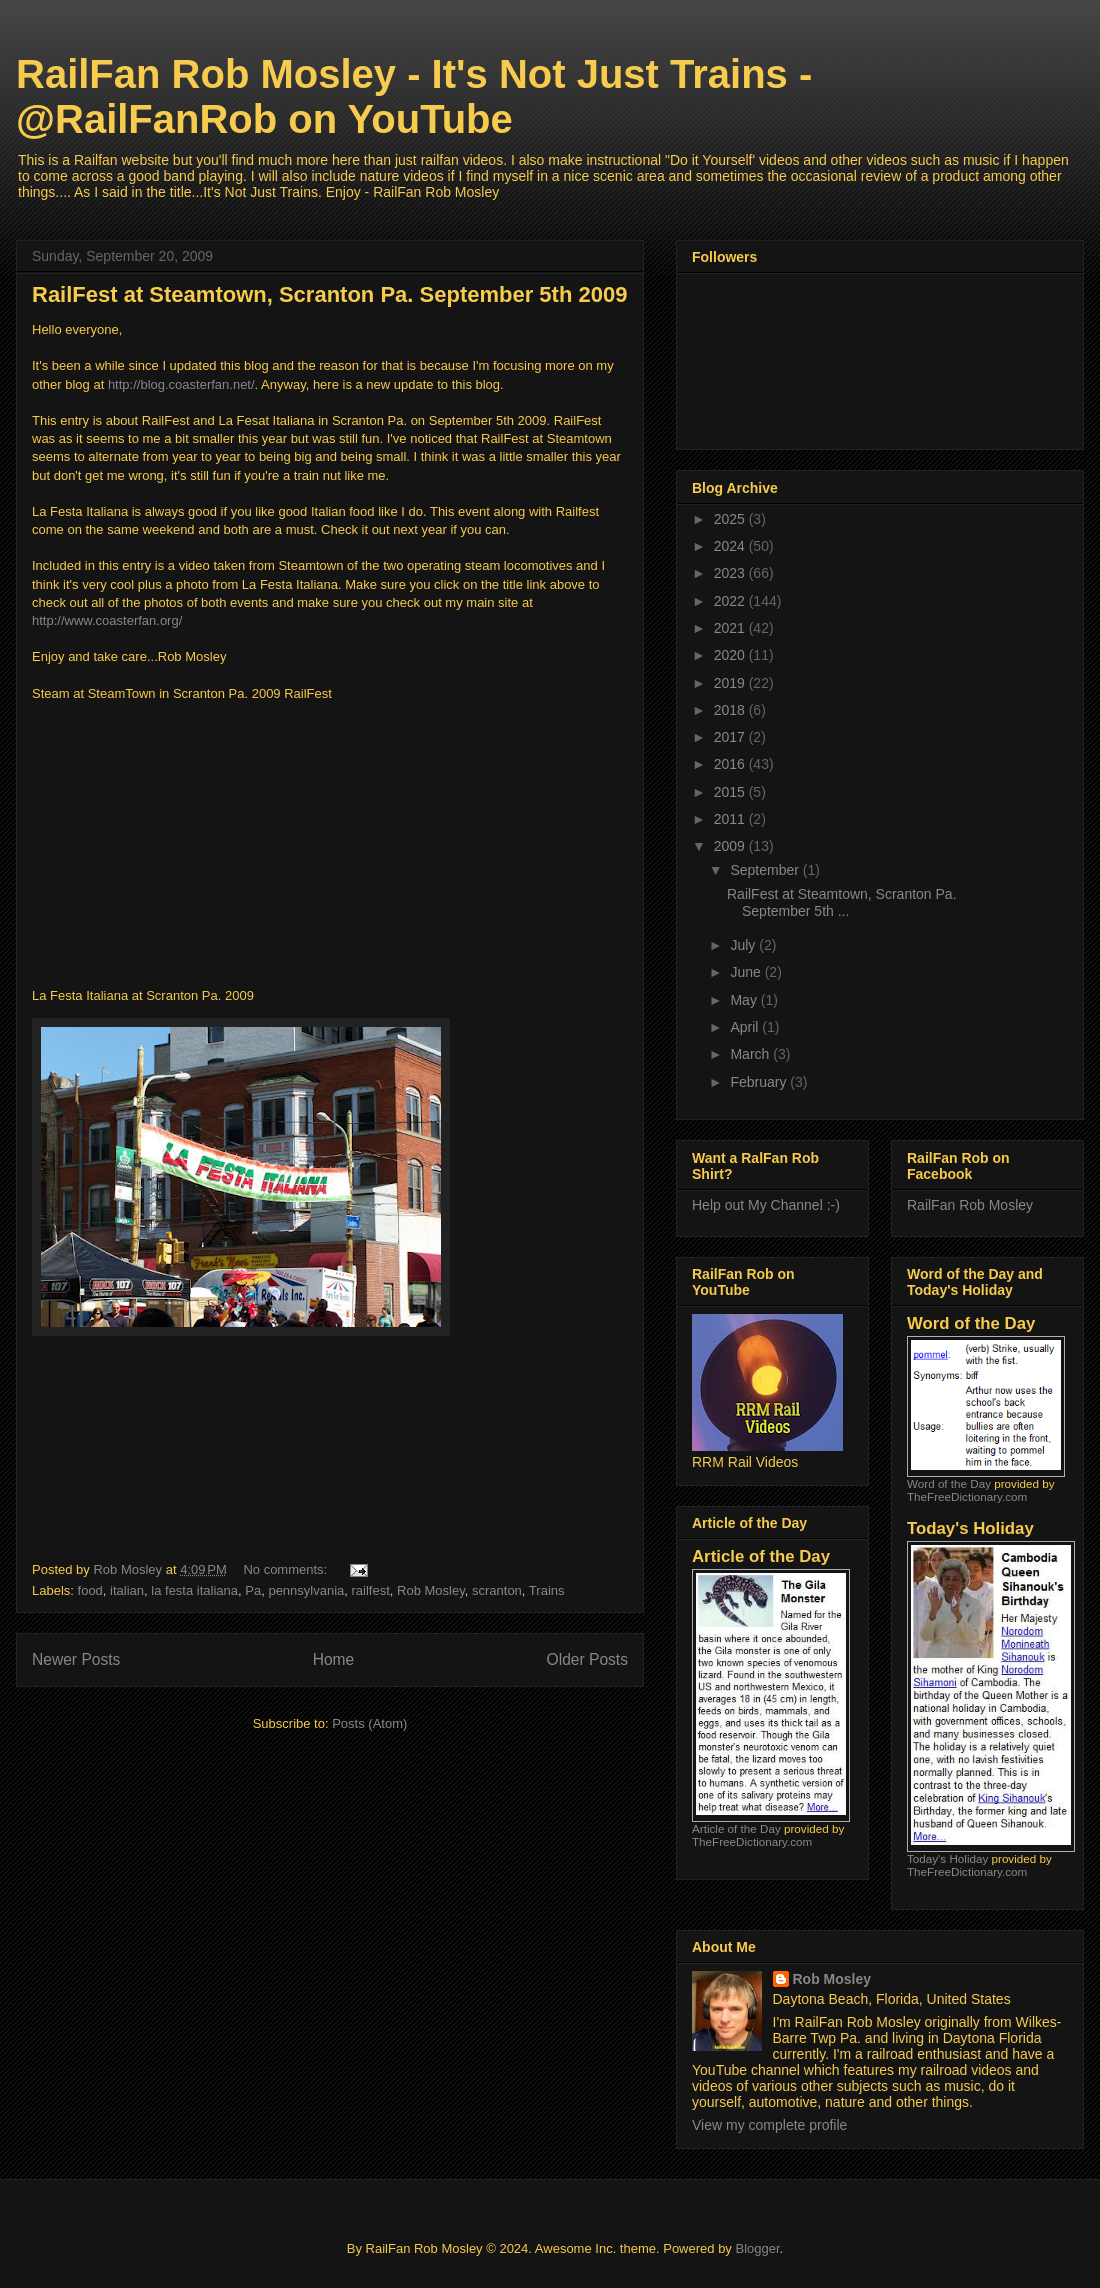 This screenshot has width=1100, height=2288. What do you see at coordinates (747, 972) in the screenshot?
I see `June` at bounding box center [747, 972].